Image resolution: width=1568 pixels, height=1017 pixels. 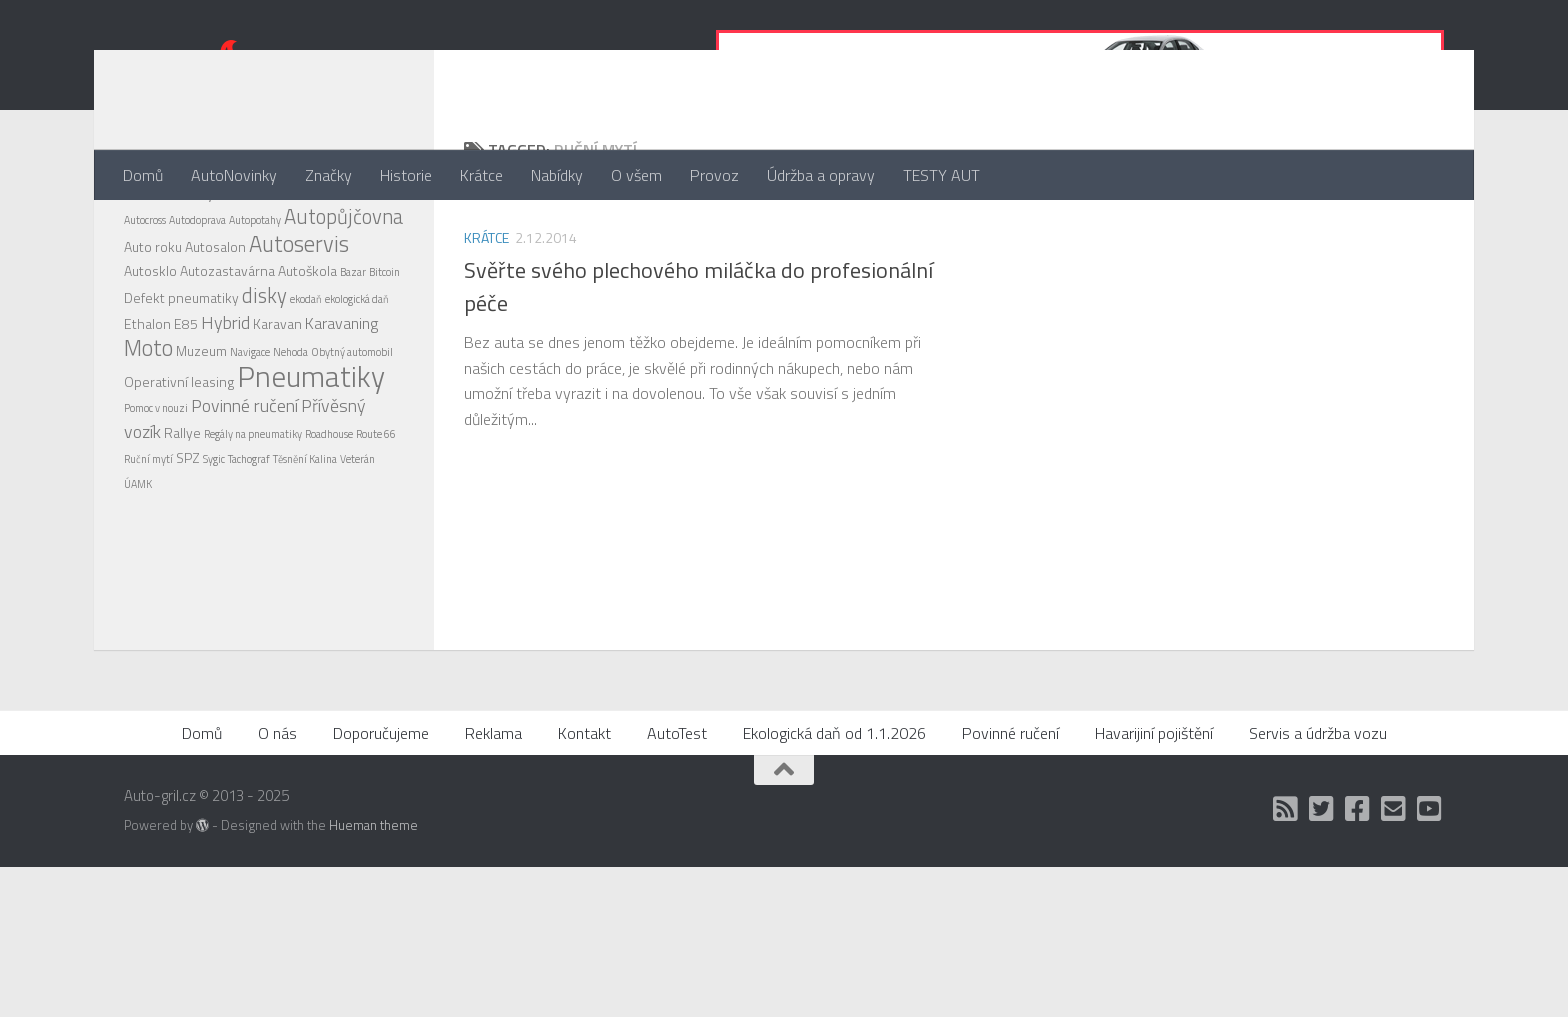 I want to click on SPZ [SPZ (2 položky)], so click(x=188, y=537).